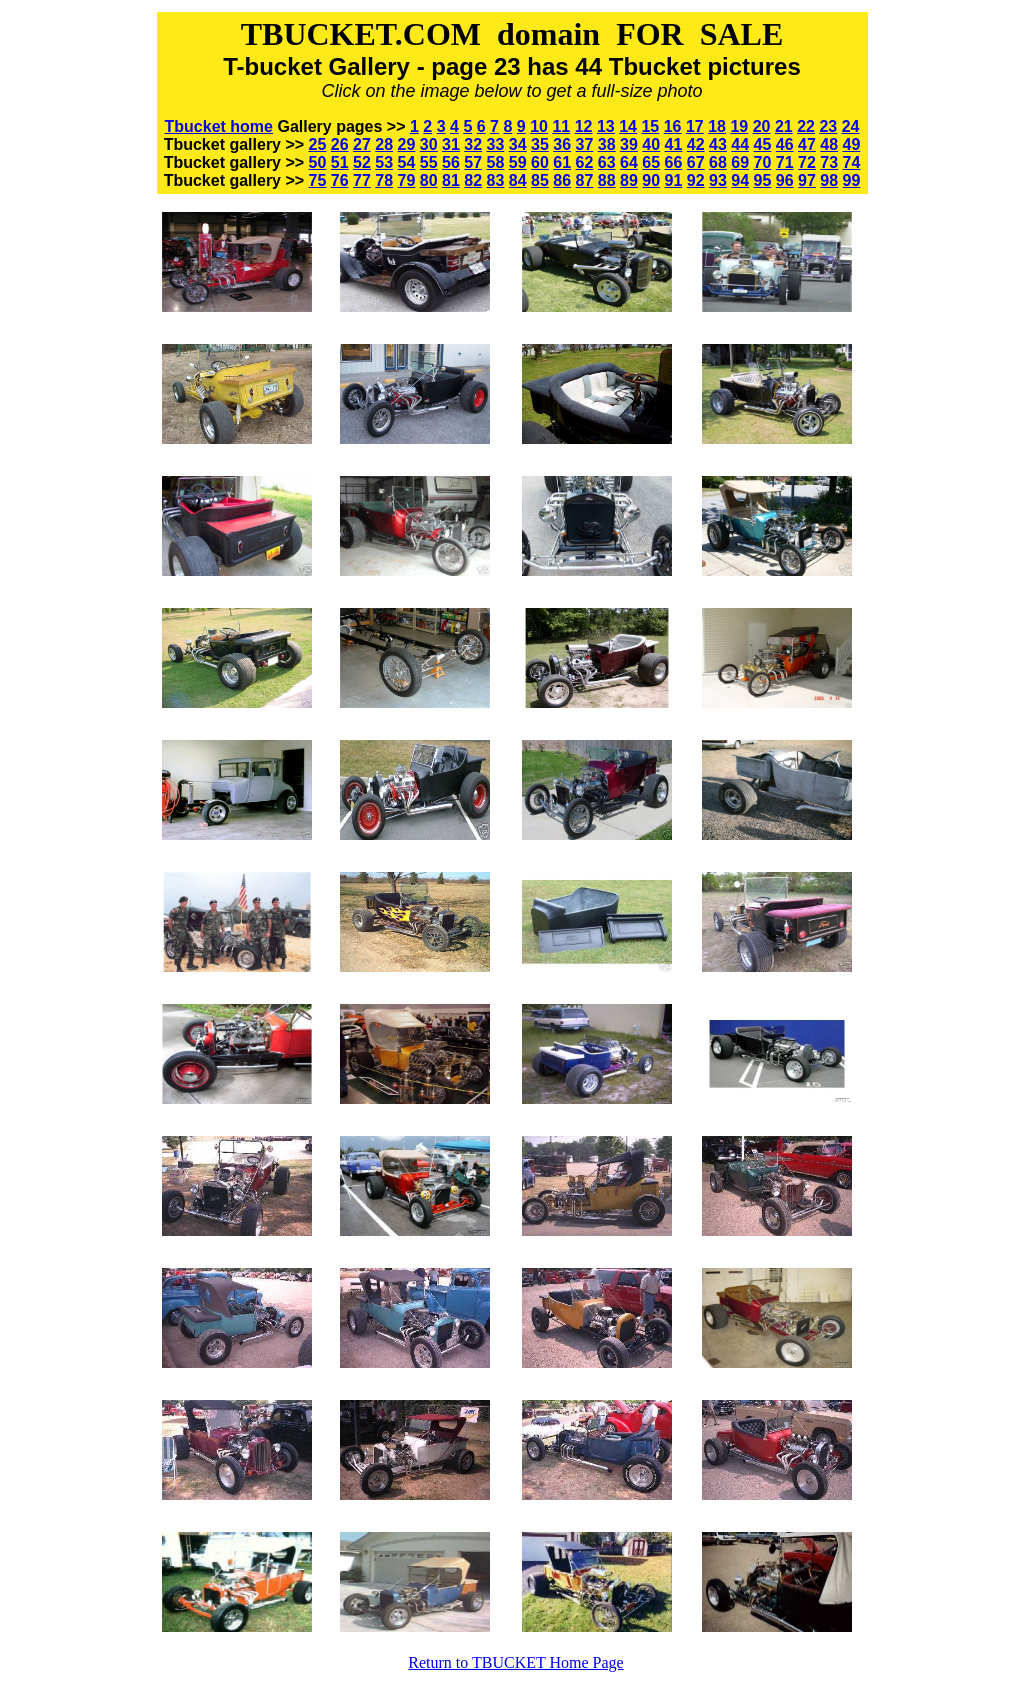 This screenshot has height=1688, width=1024. Describe the element at coordinates (407, 144) in the screenshot. I see `29` at that location.